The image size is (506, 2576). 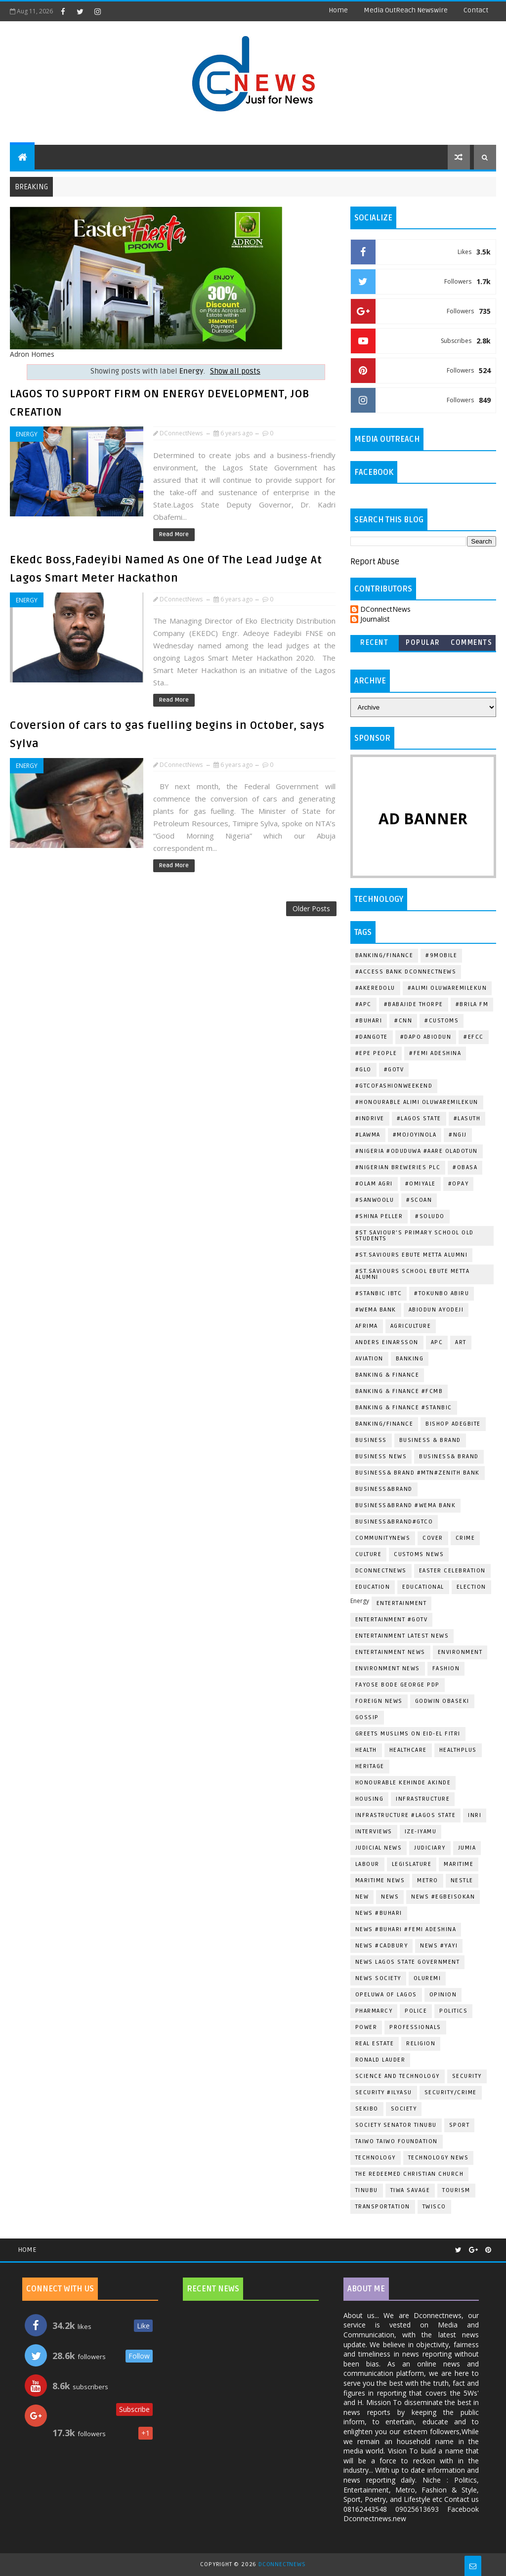 I want to click on Sekibo, so click(x=367, y=2108).